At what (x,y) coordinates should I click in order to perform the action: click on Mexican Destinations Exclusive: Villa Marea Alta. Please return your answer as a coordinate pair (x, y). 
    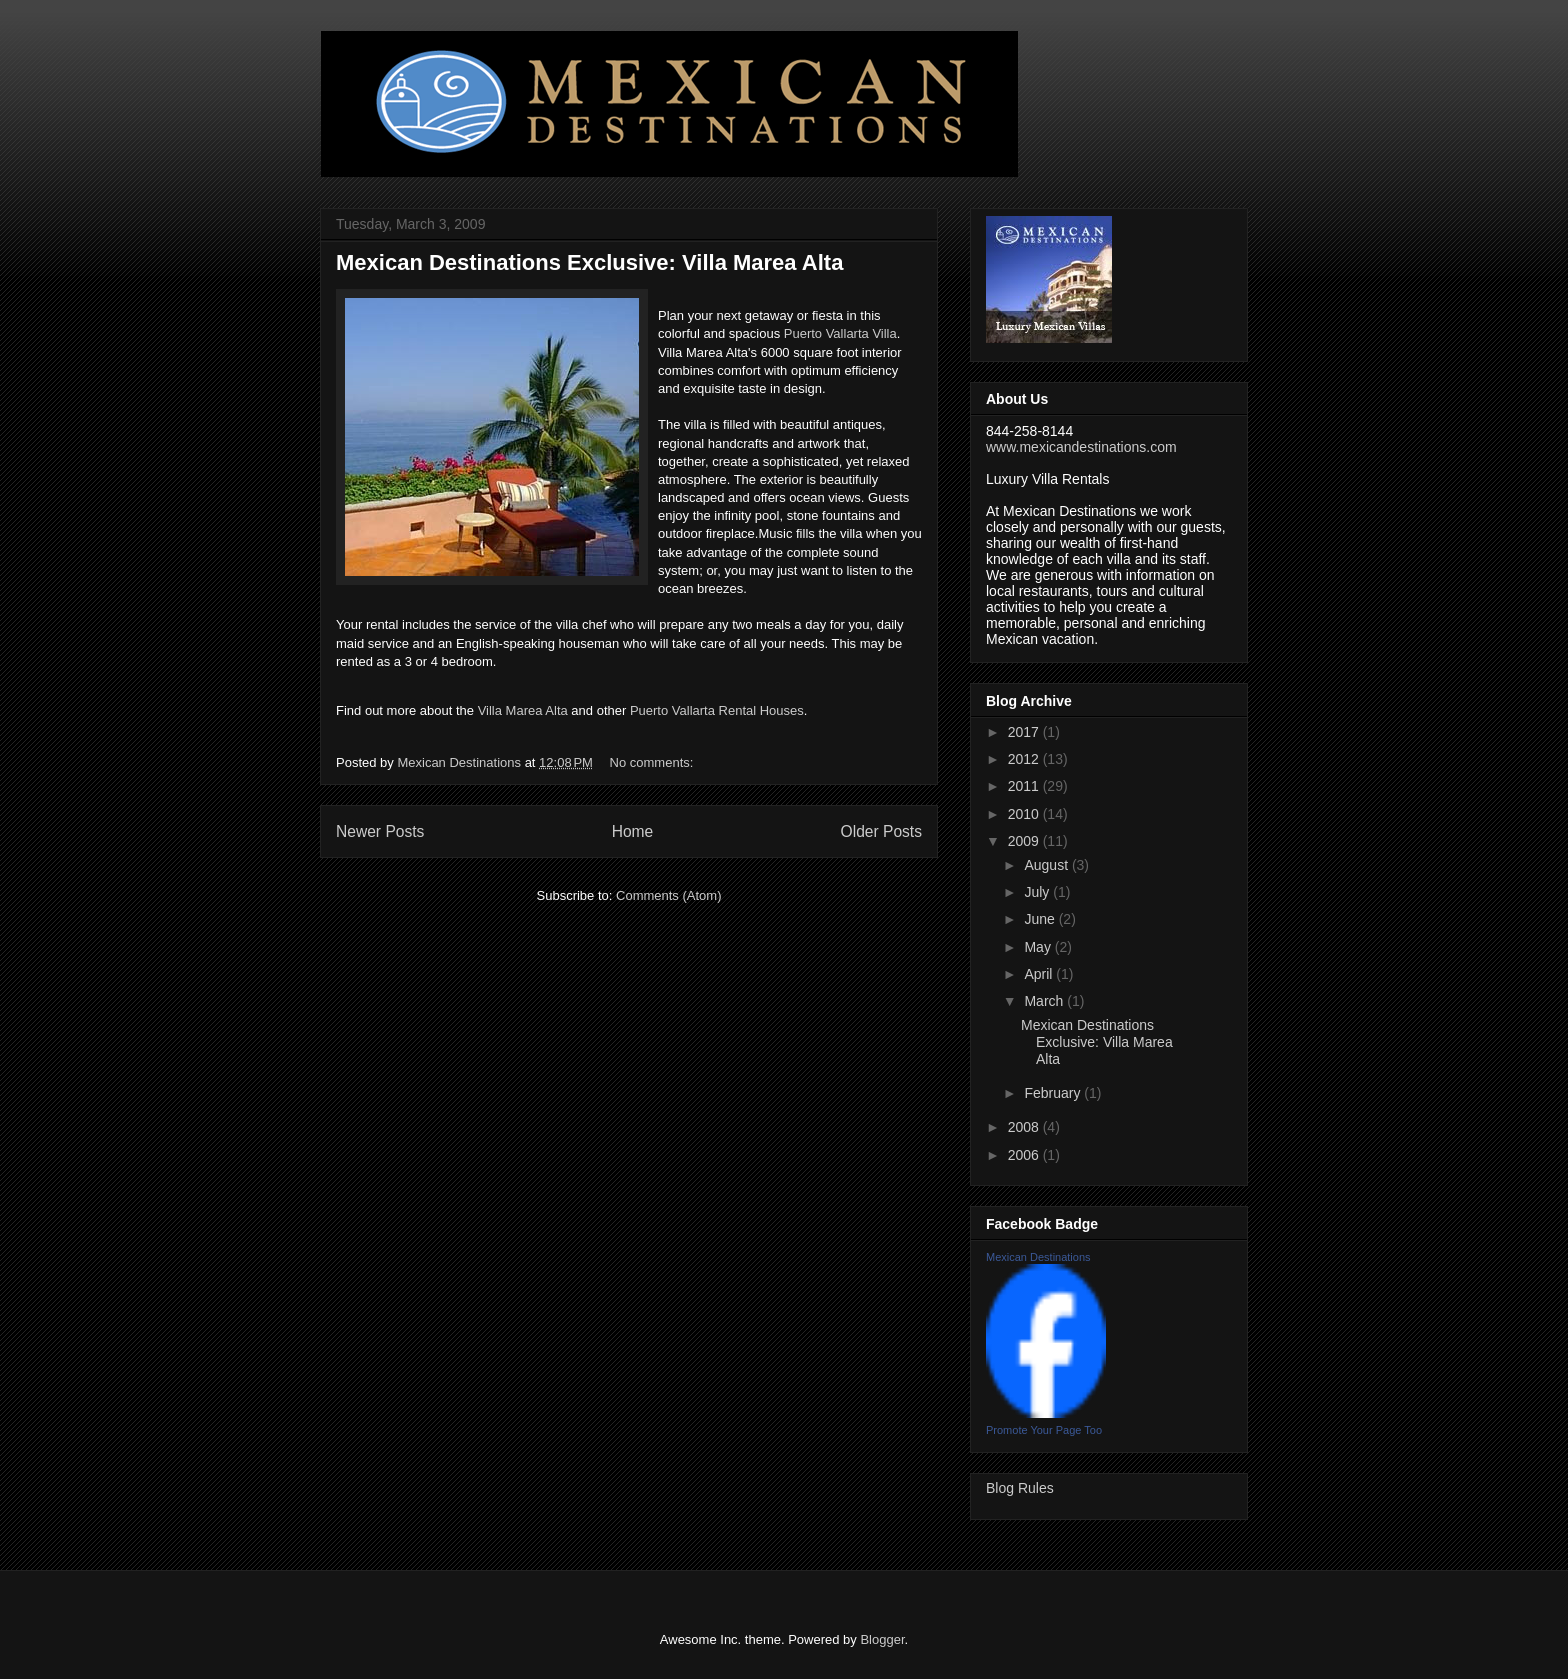
    Looking at the image, I should click on (589, 262).